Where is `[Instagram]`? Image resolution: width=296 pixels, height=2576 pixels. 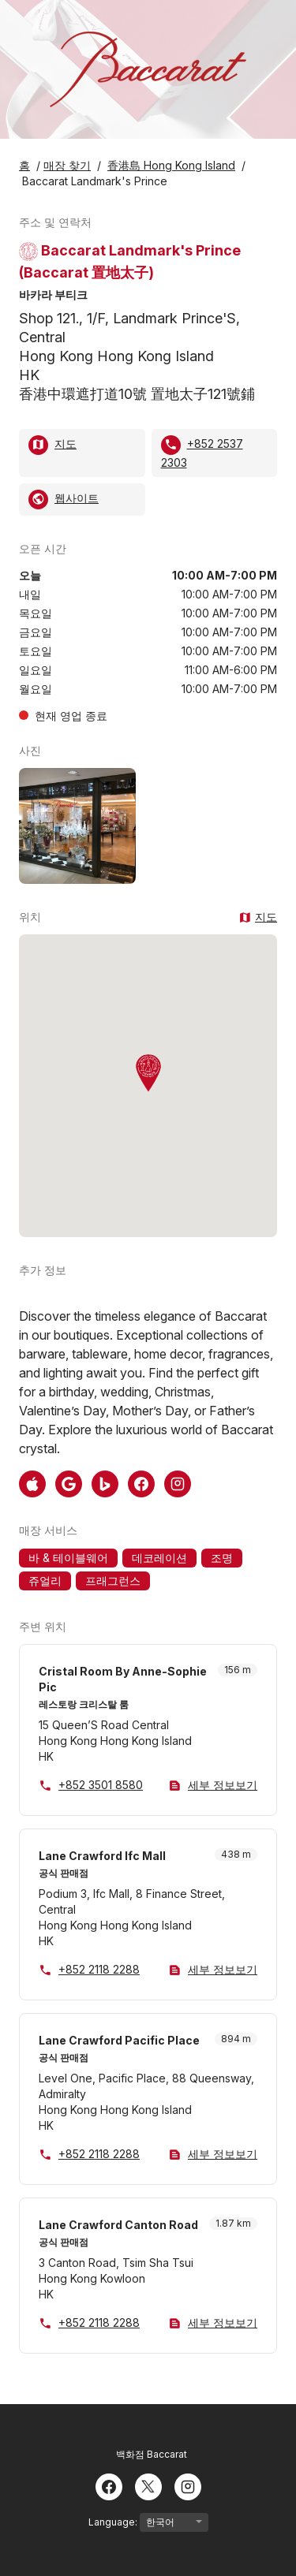 [Instagram] is located at coordinates (187, 2485).